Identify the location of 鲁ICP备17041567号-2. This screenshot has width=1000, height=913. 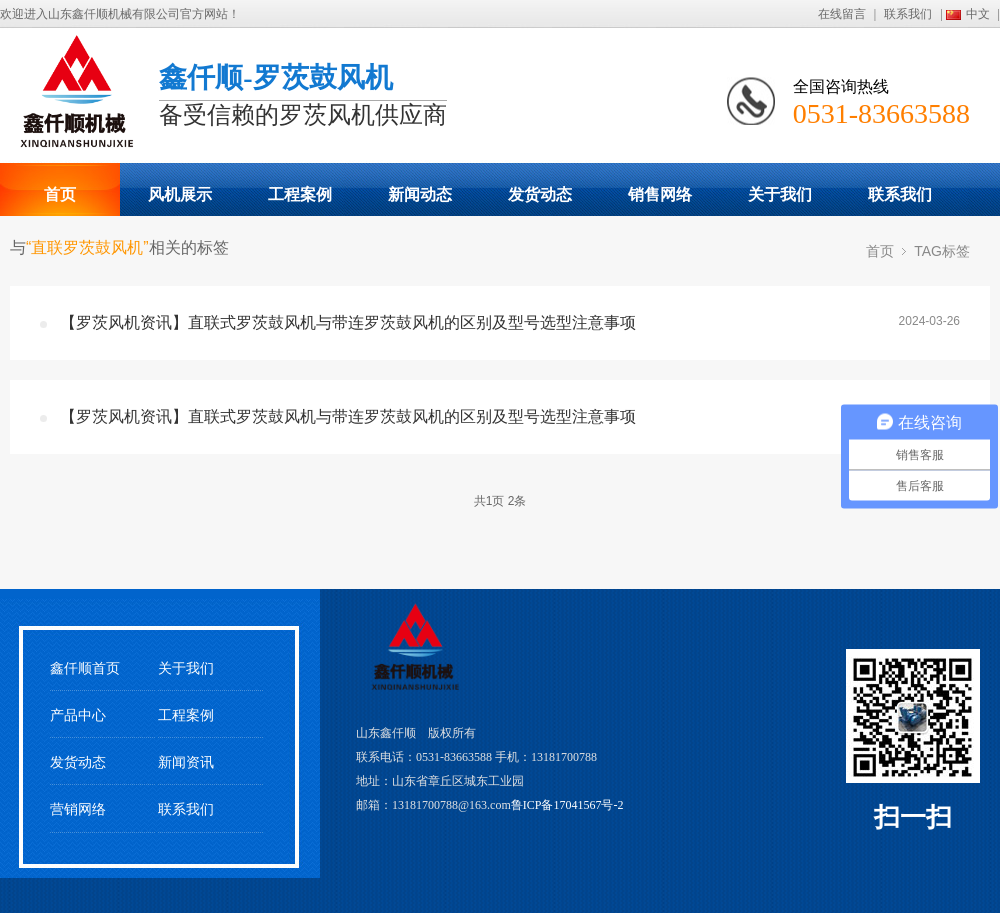
(567, 805).